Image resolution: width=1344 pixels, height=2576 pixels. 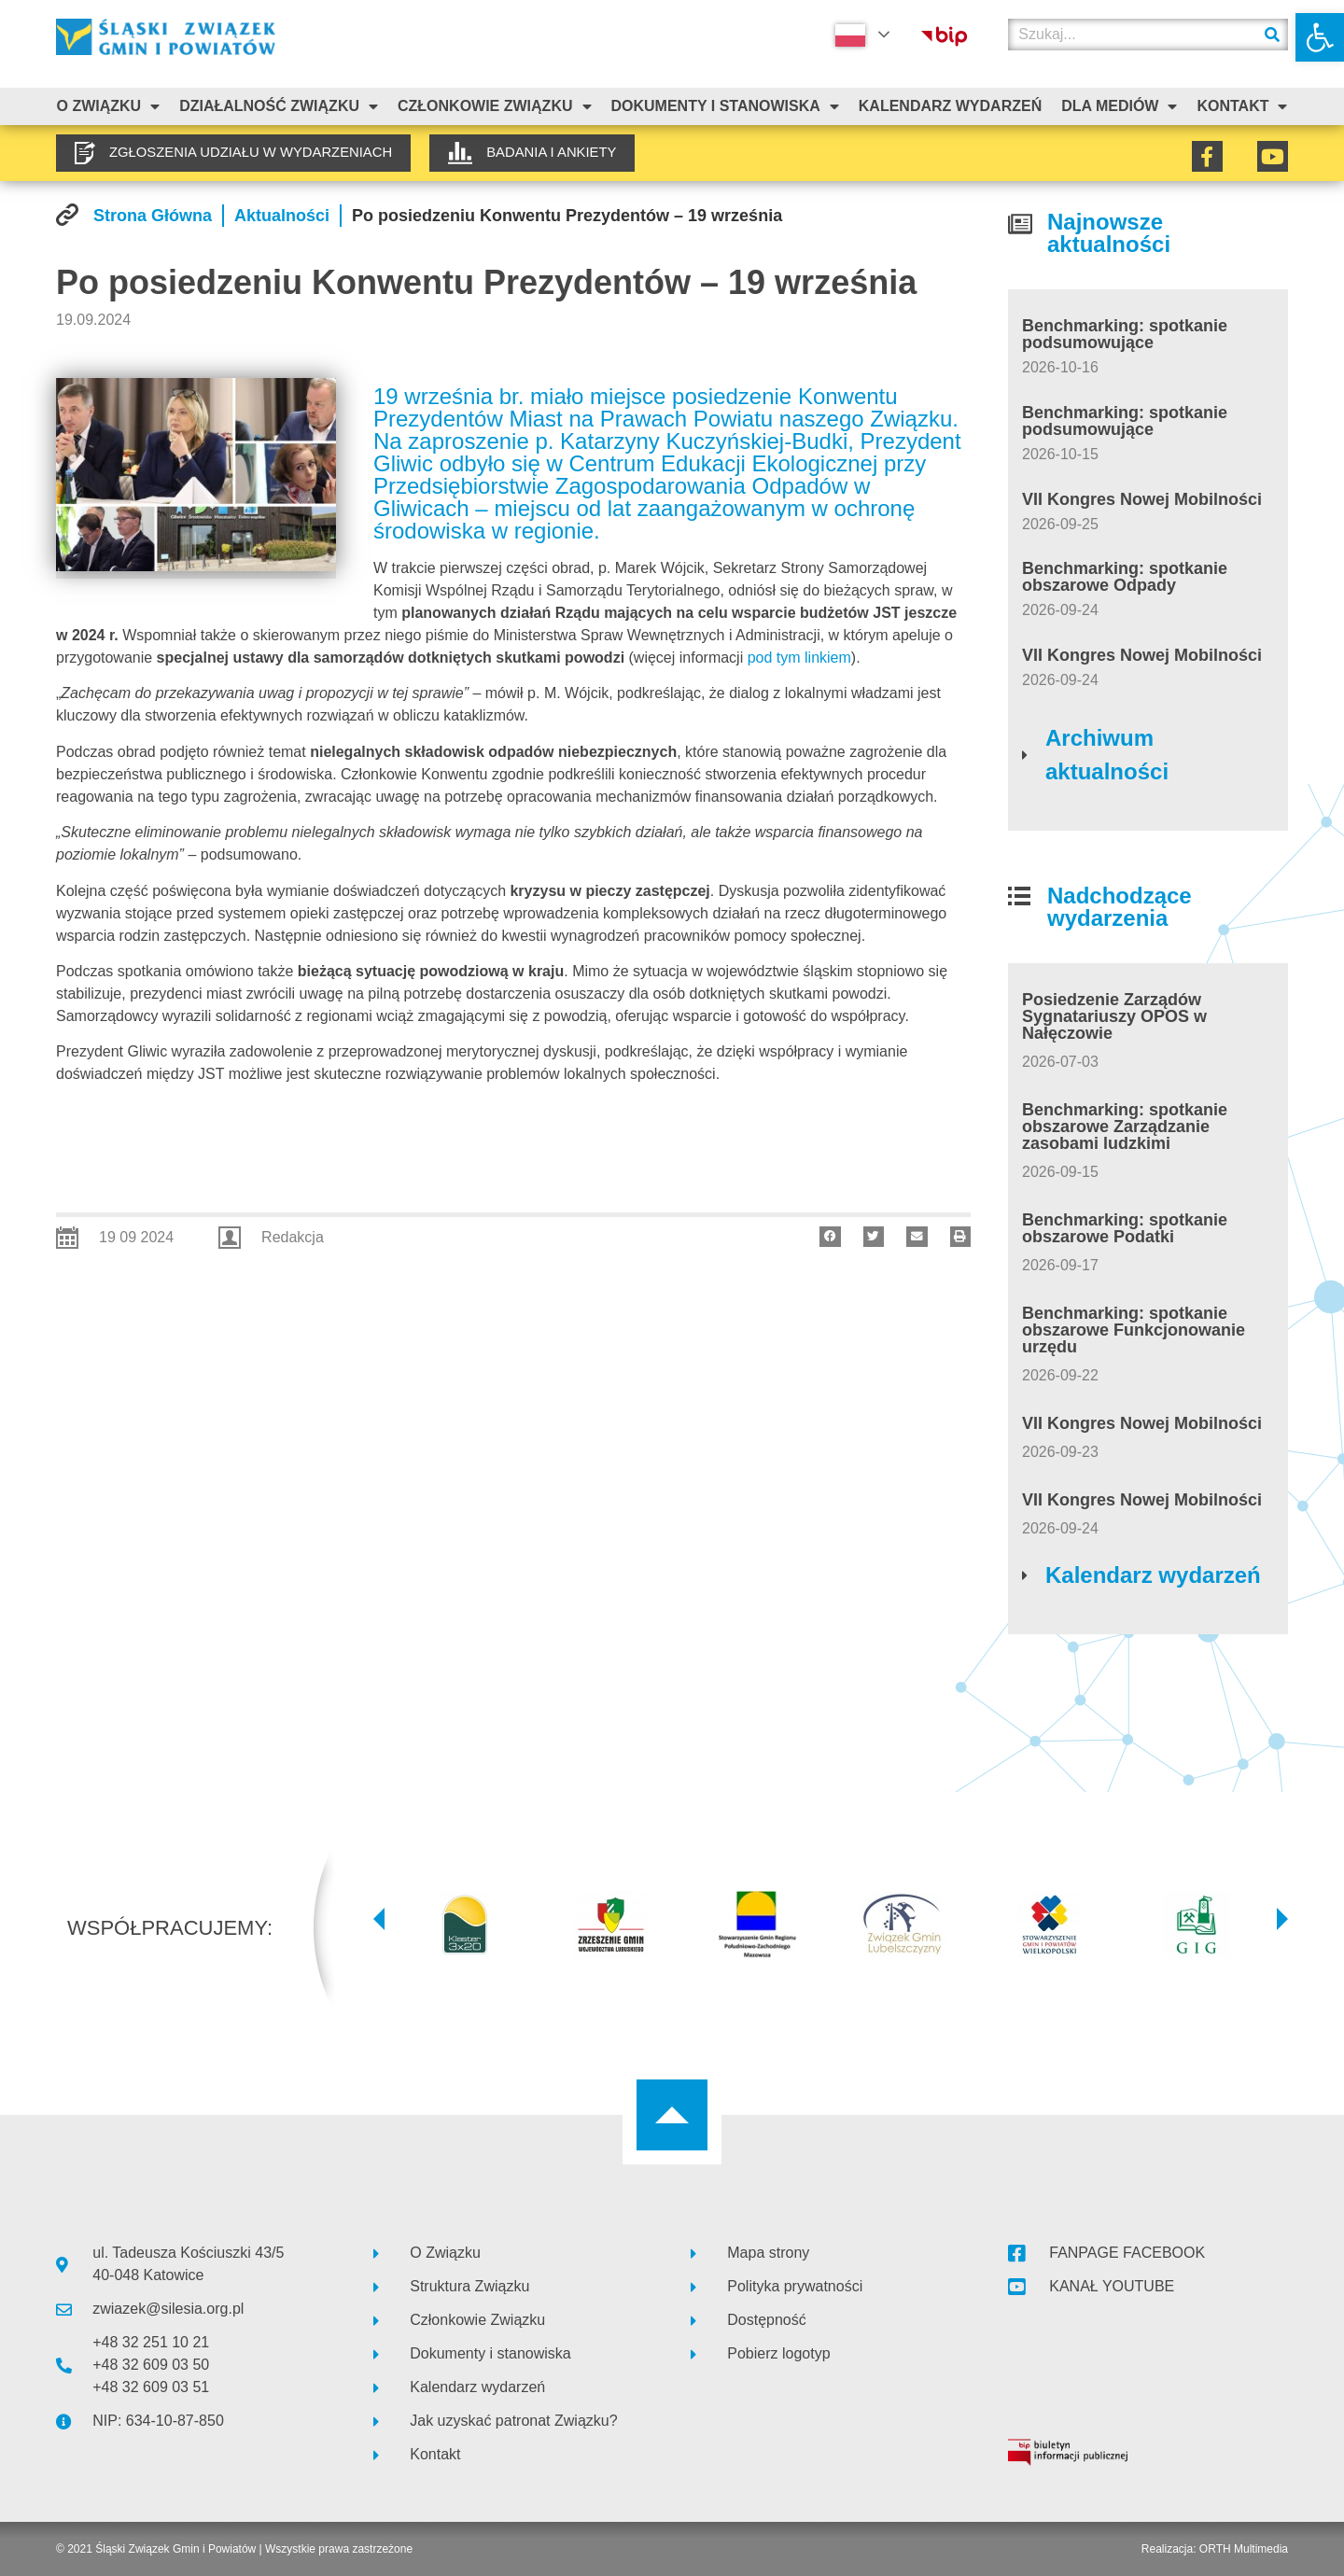 I want to click on ORTH Multimedia [link], so click(x=1243, y=2548).